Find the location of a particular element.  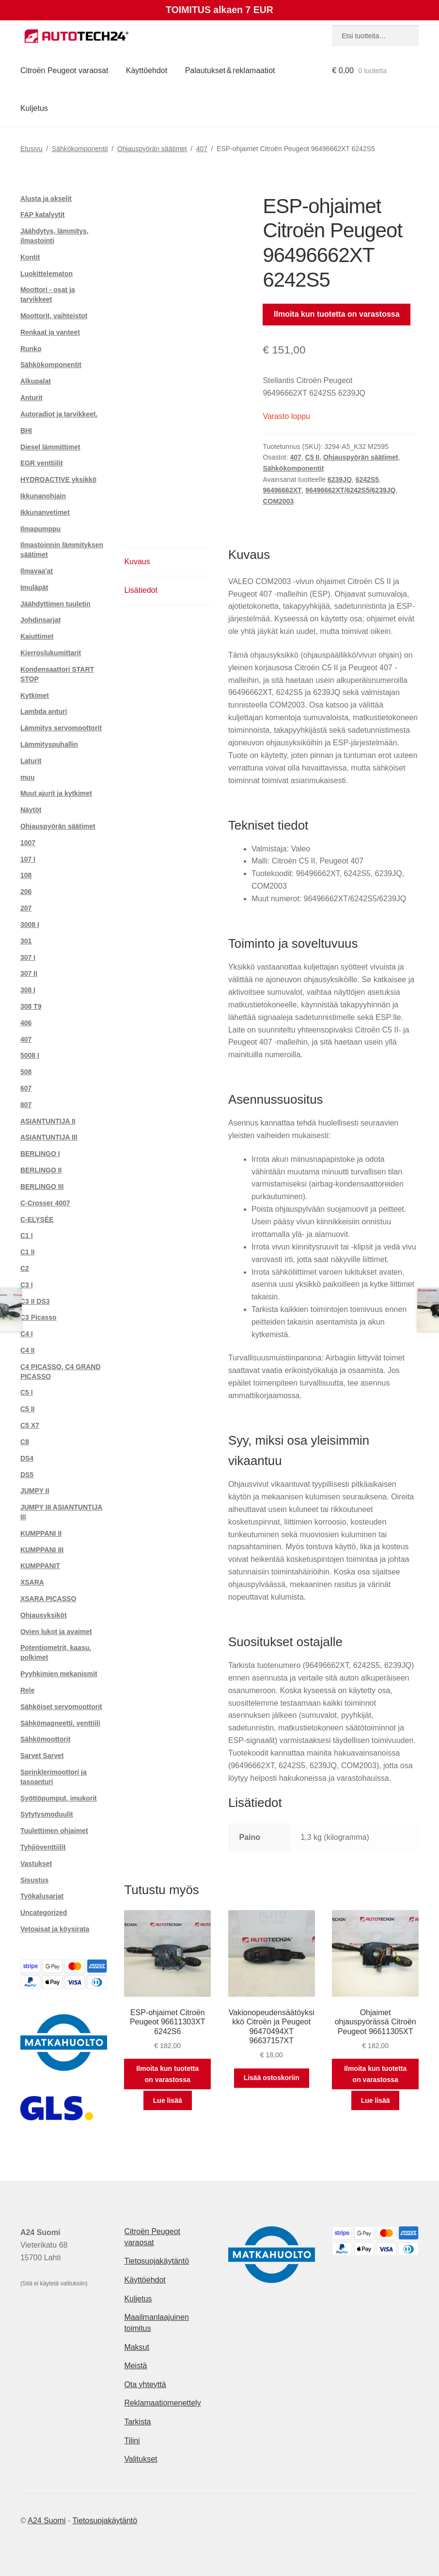

Jäähdyttimen tuuletin is located at coordinates (55, 604).